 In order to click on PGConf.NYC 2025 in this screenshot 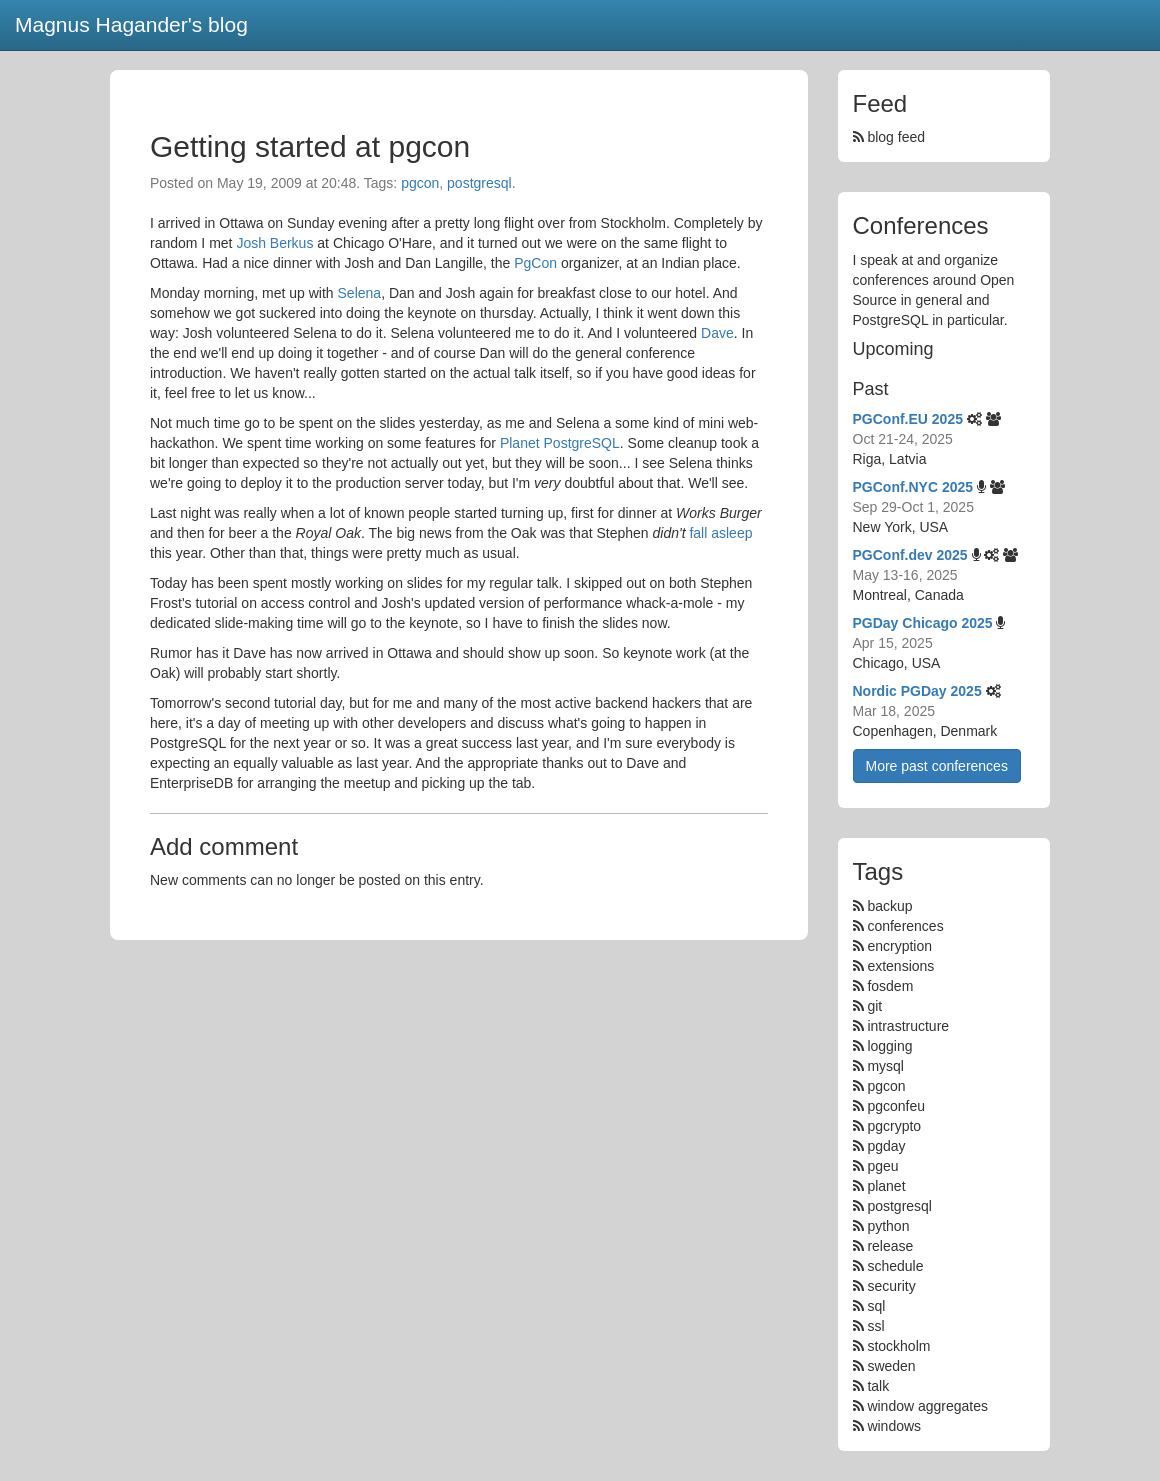, I will do `click(913, 487)`.